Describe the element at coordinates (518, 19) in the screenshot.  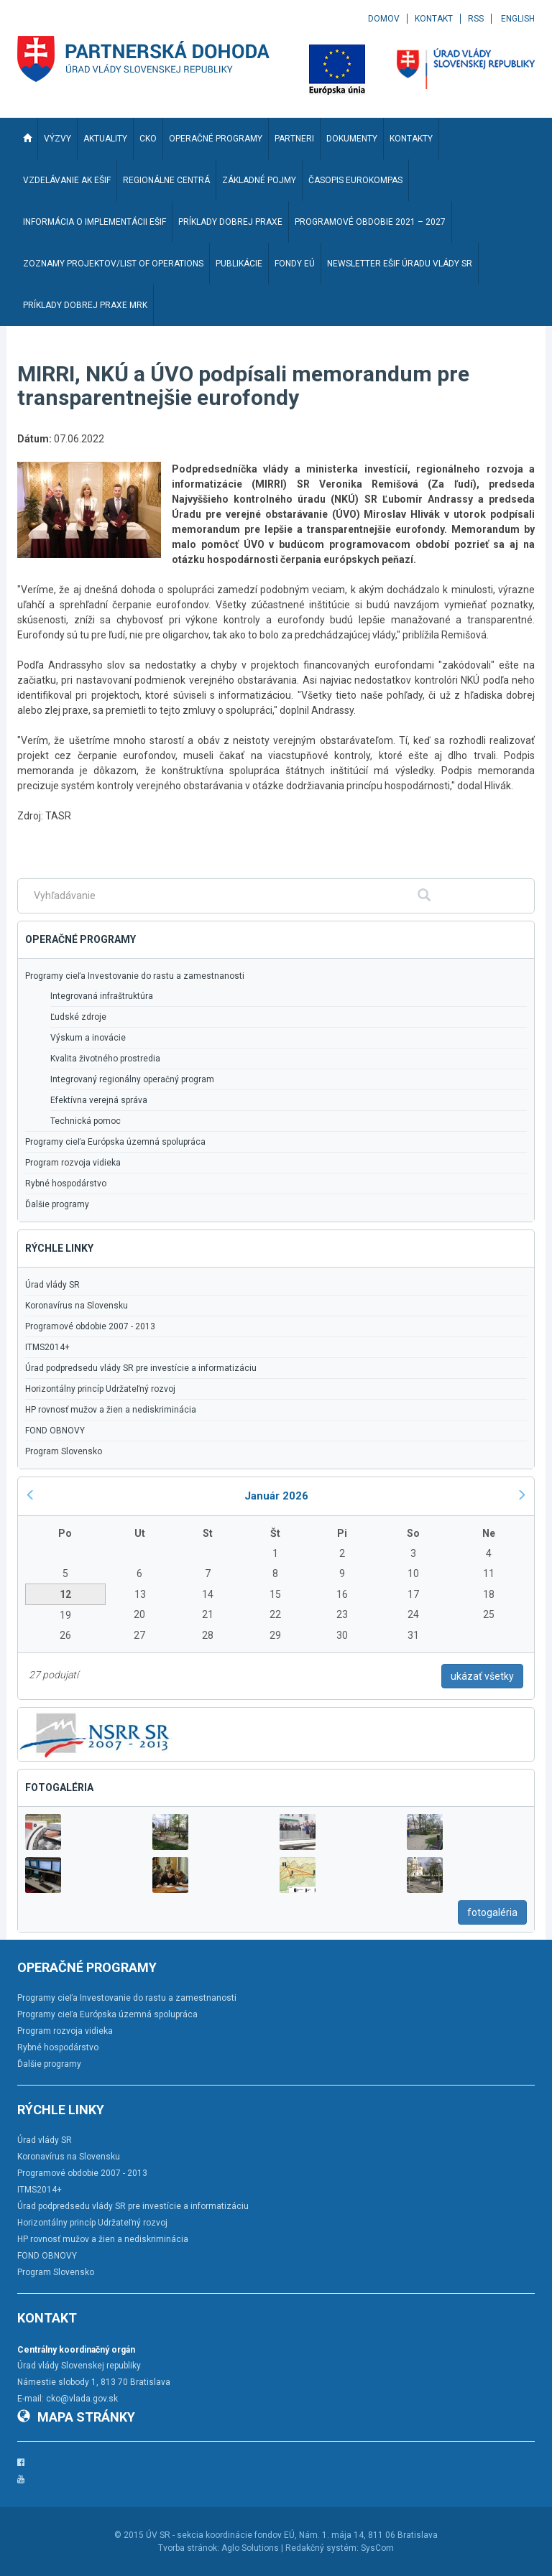
I see `English` at that location.